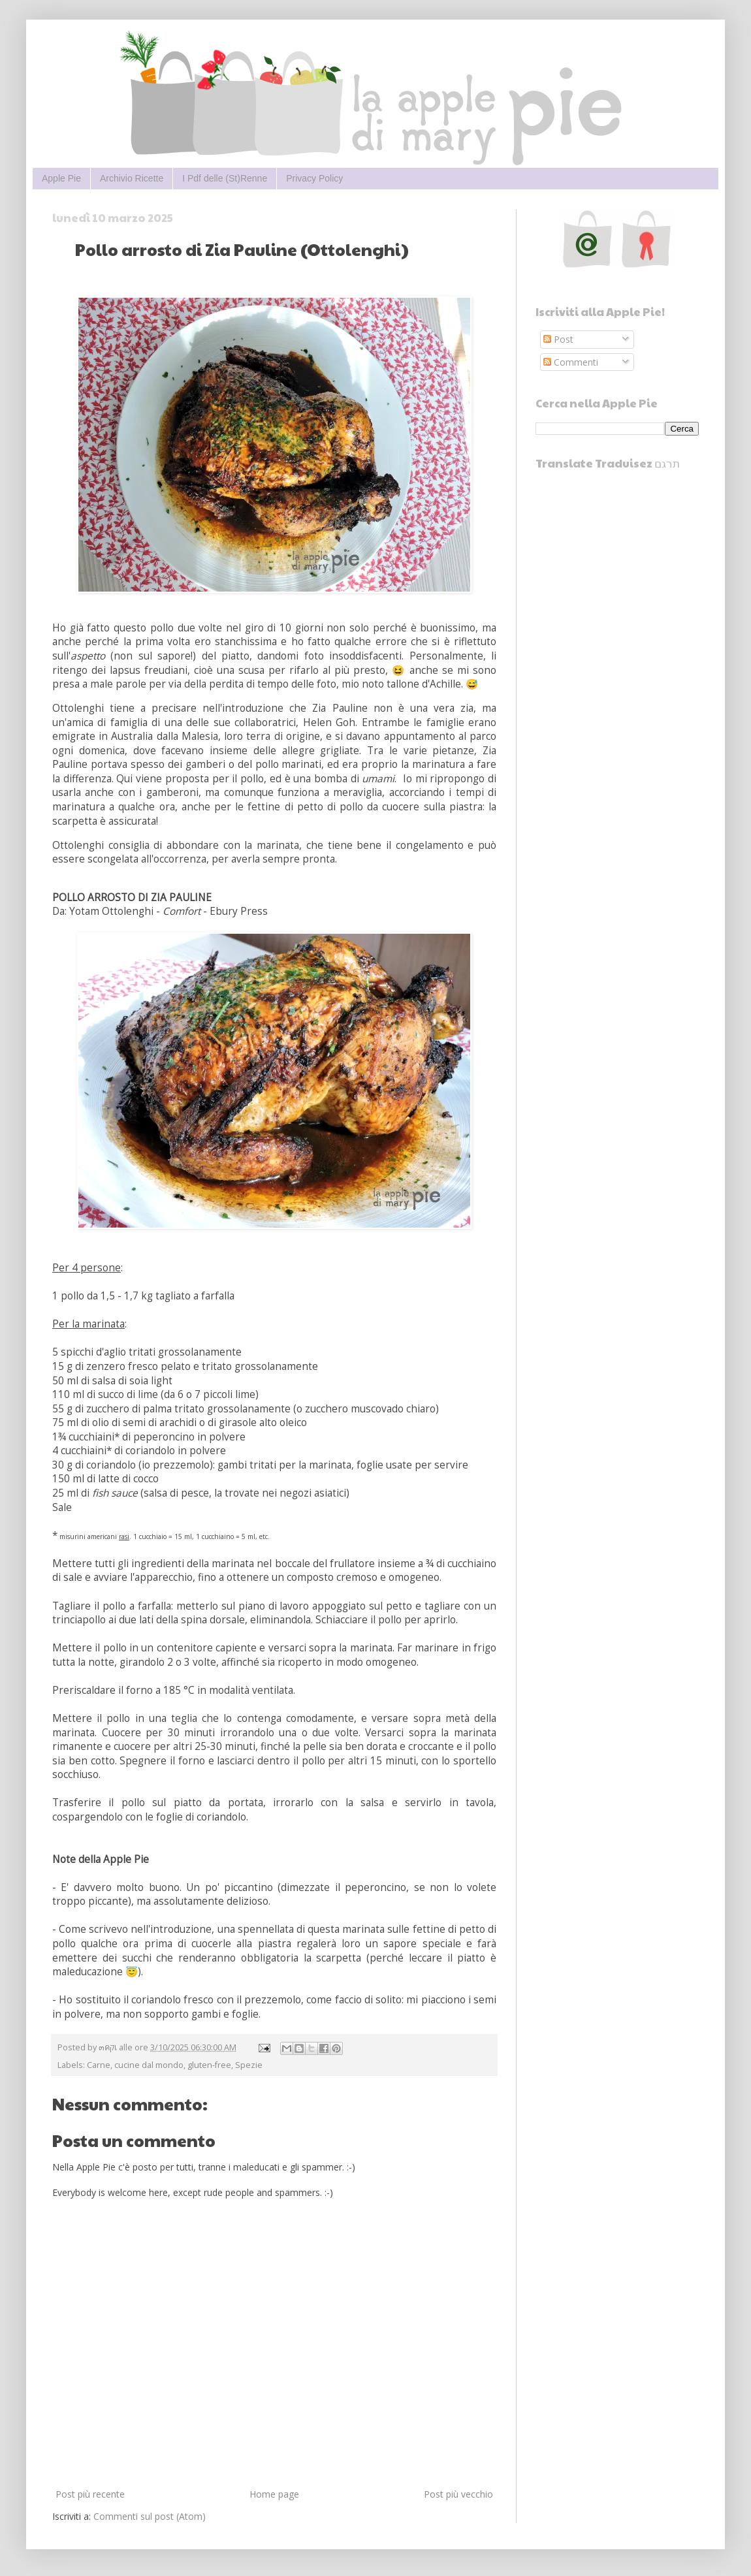 This screenshot has height=2576, width=751. Describe the element at coordinates (98, 2065) in the screenshot. I see `Carne` at that location.